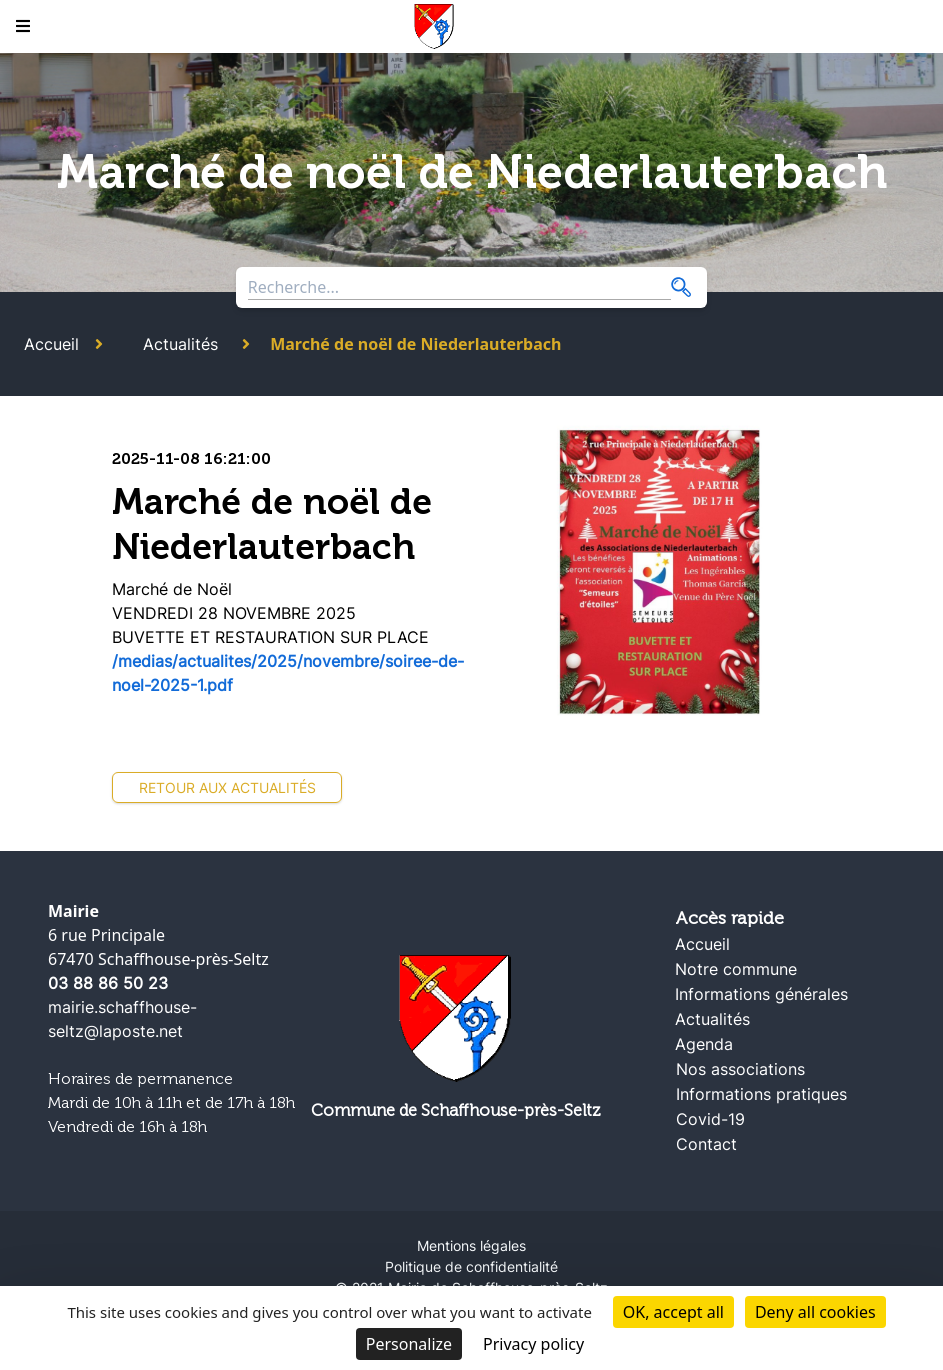  What do you see at coordinates (761, 1094) in the screenshot?
I see `Informations pratiques` at bounding box center [761, 1094].